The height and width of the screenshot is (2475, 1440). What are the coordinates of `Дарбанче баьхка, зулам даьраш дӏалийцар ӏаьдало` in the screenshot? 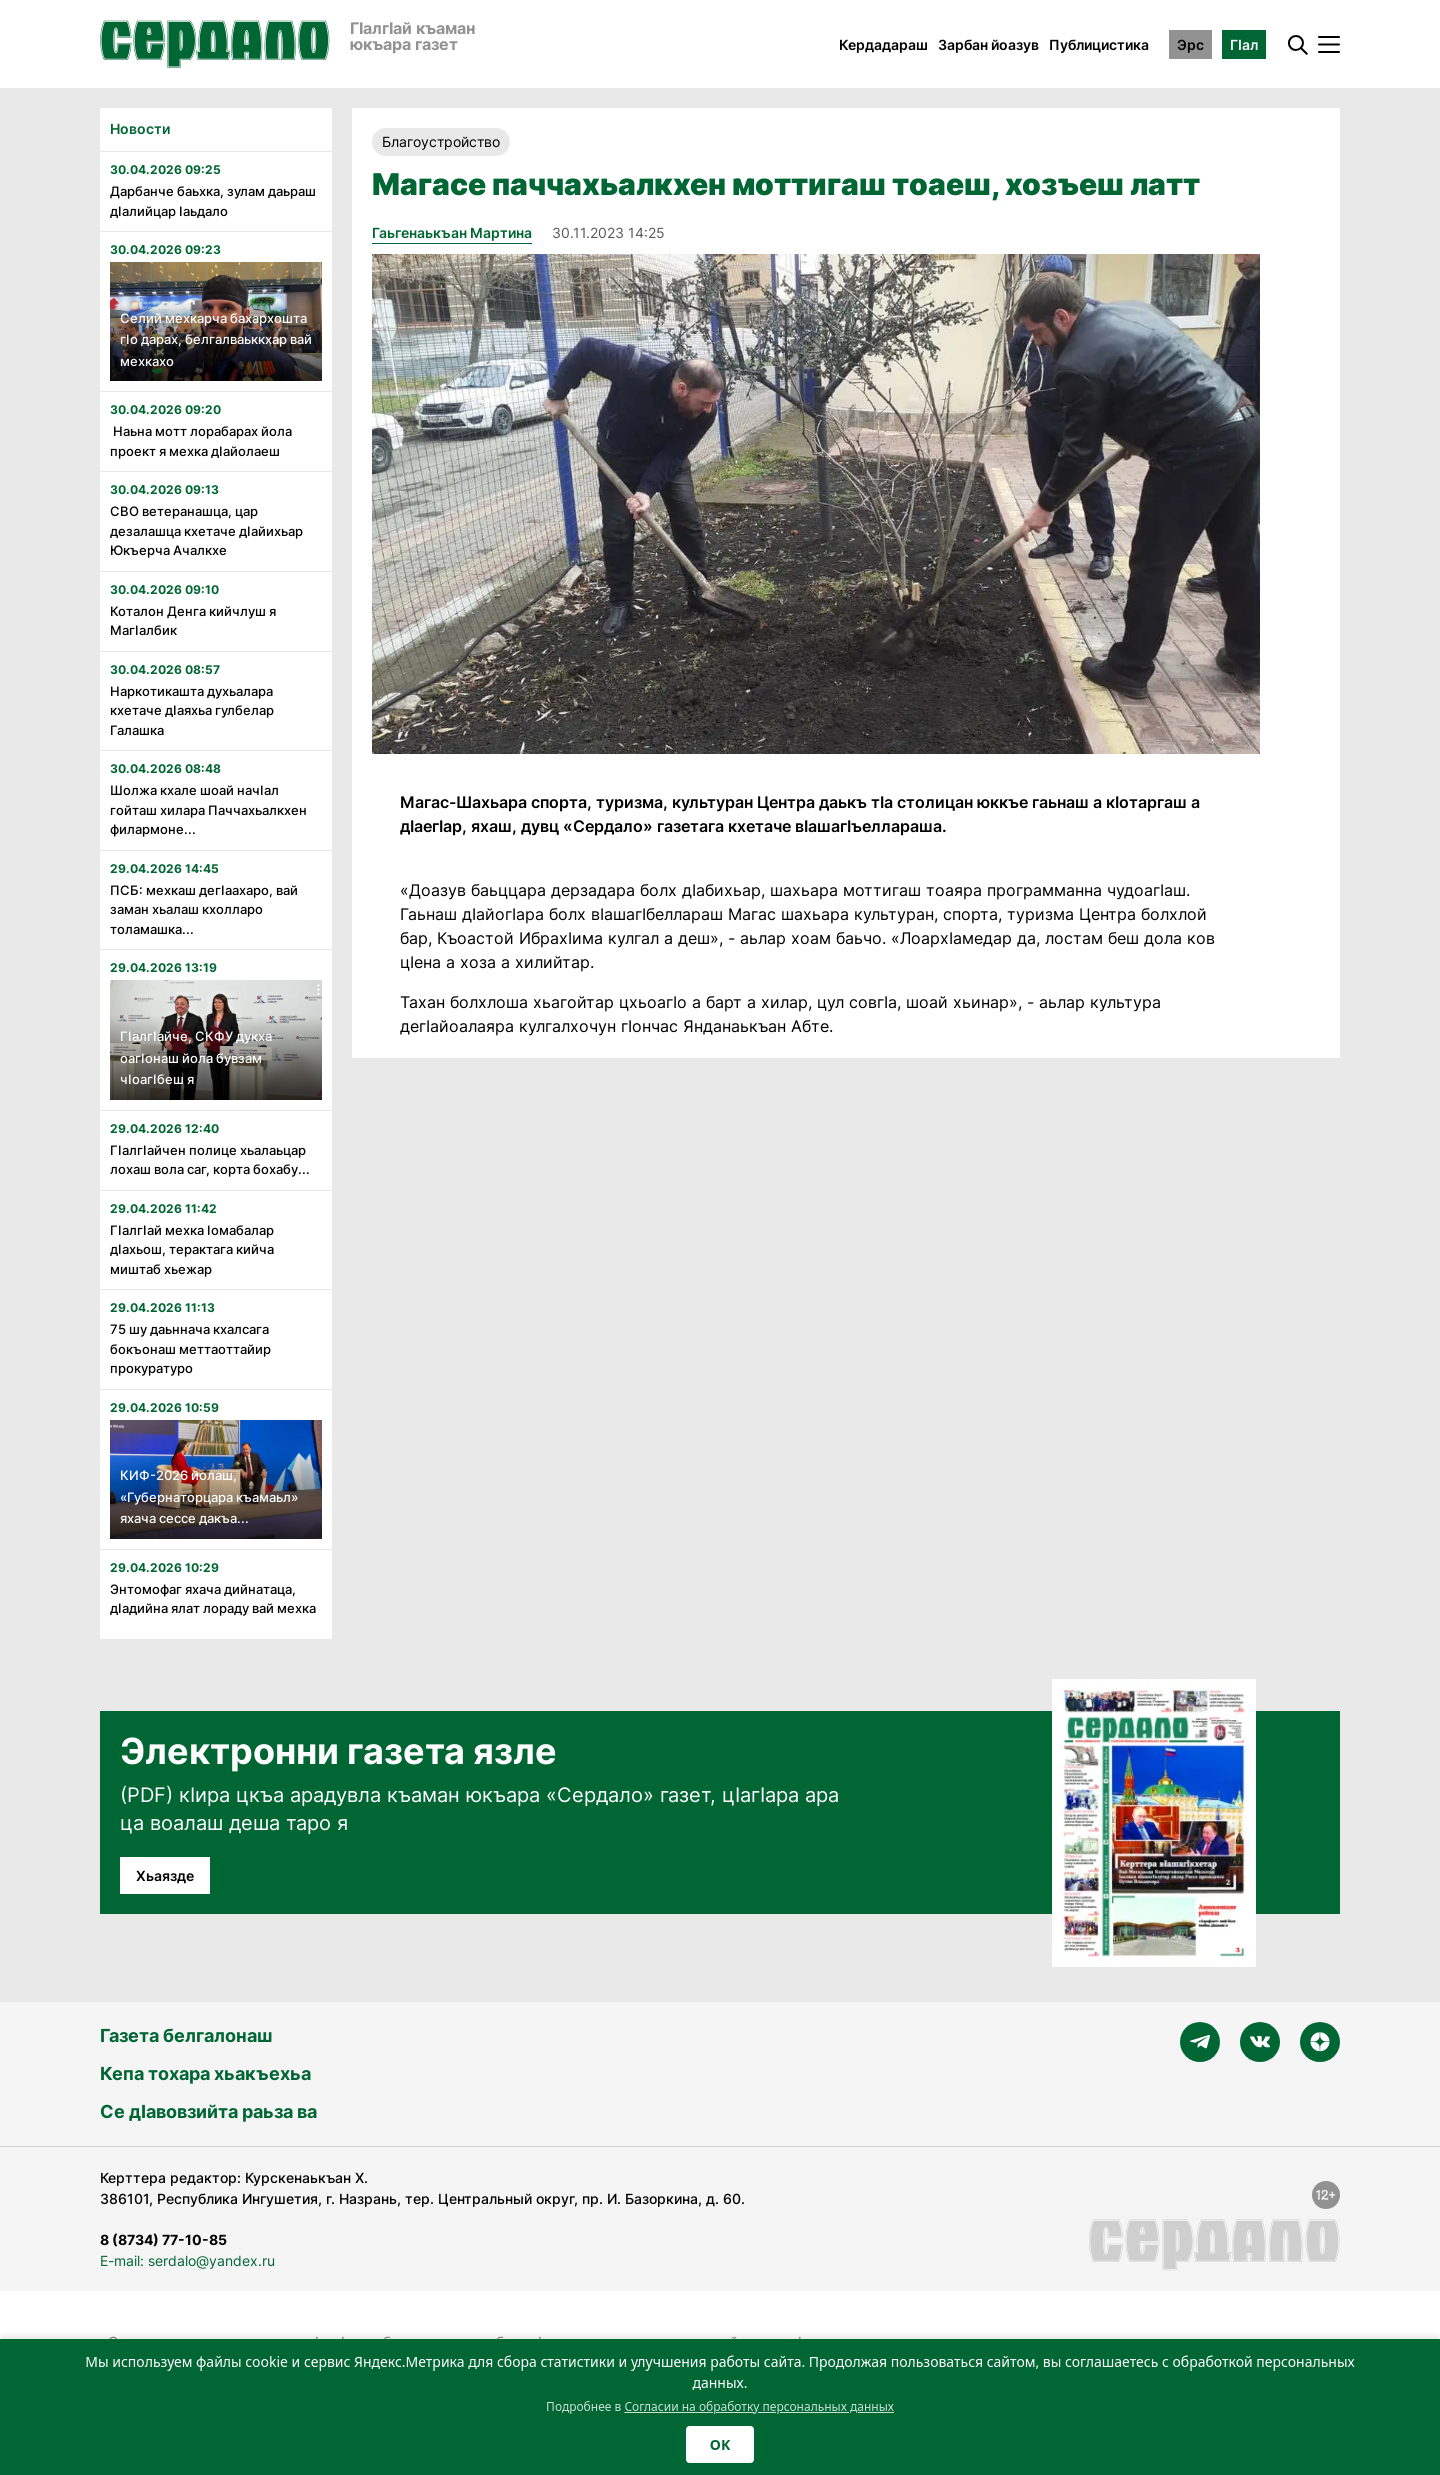 It's located at (213, 201).